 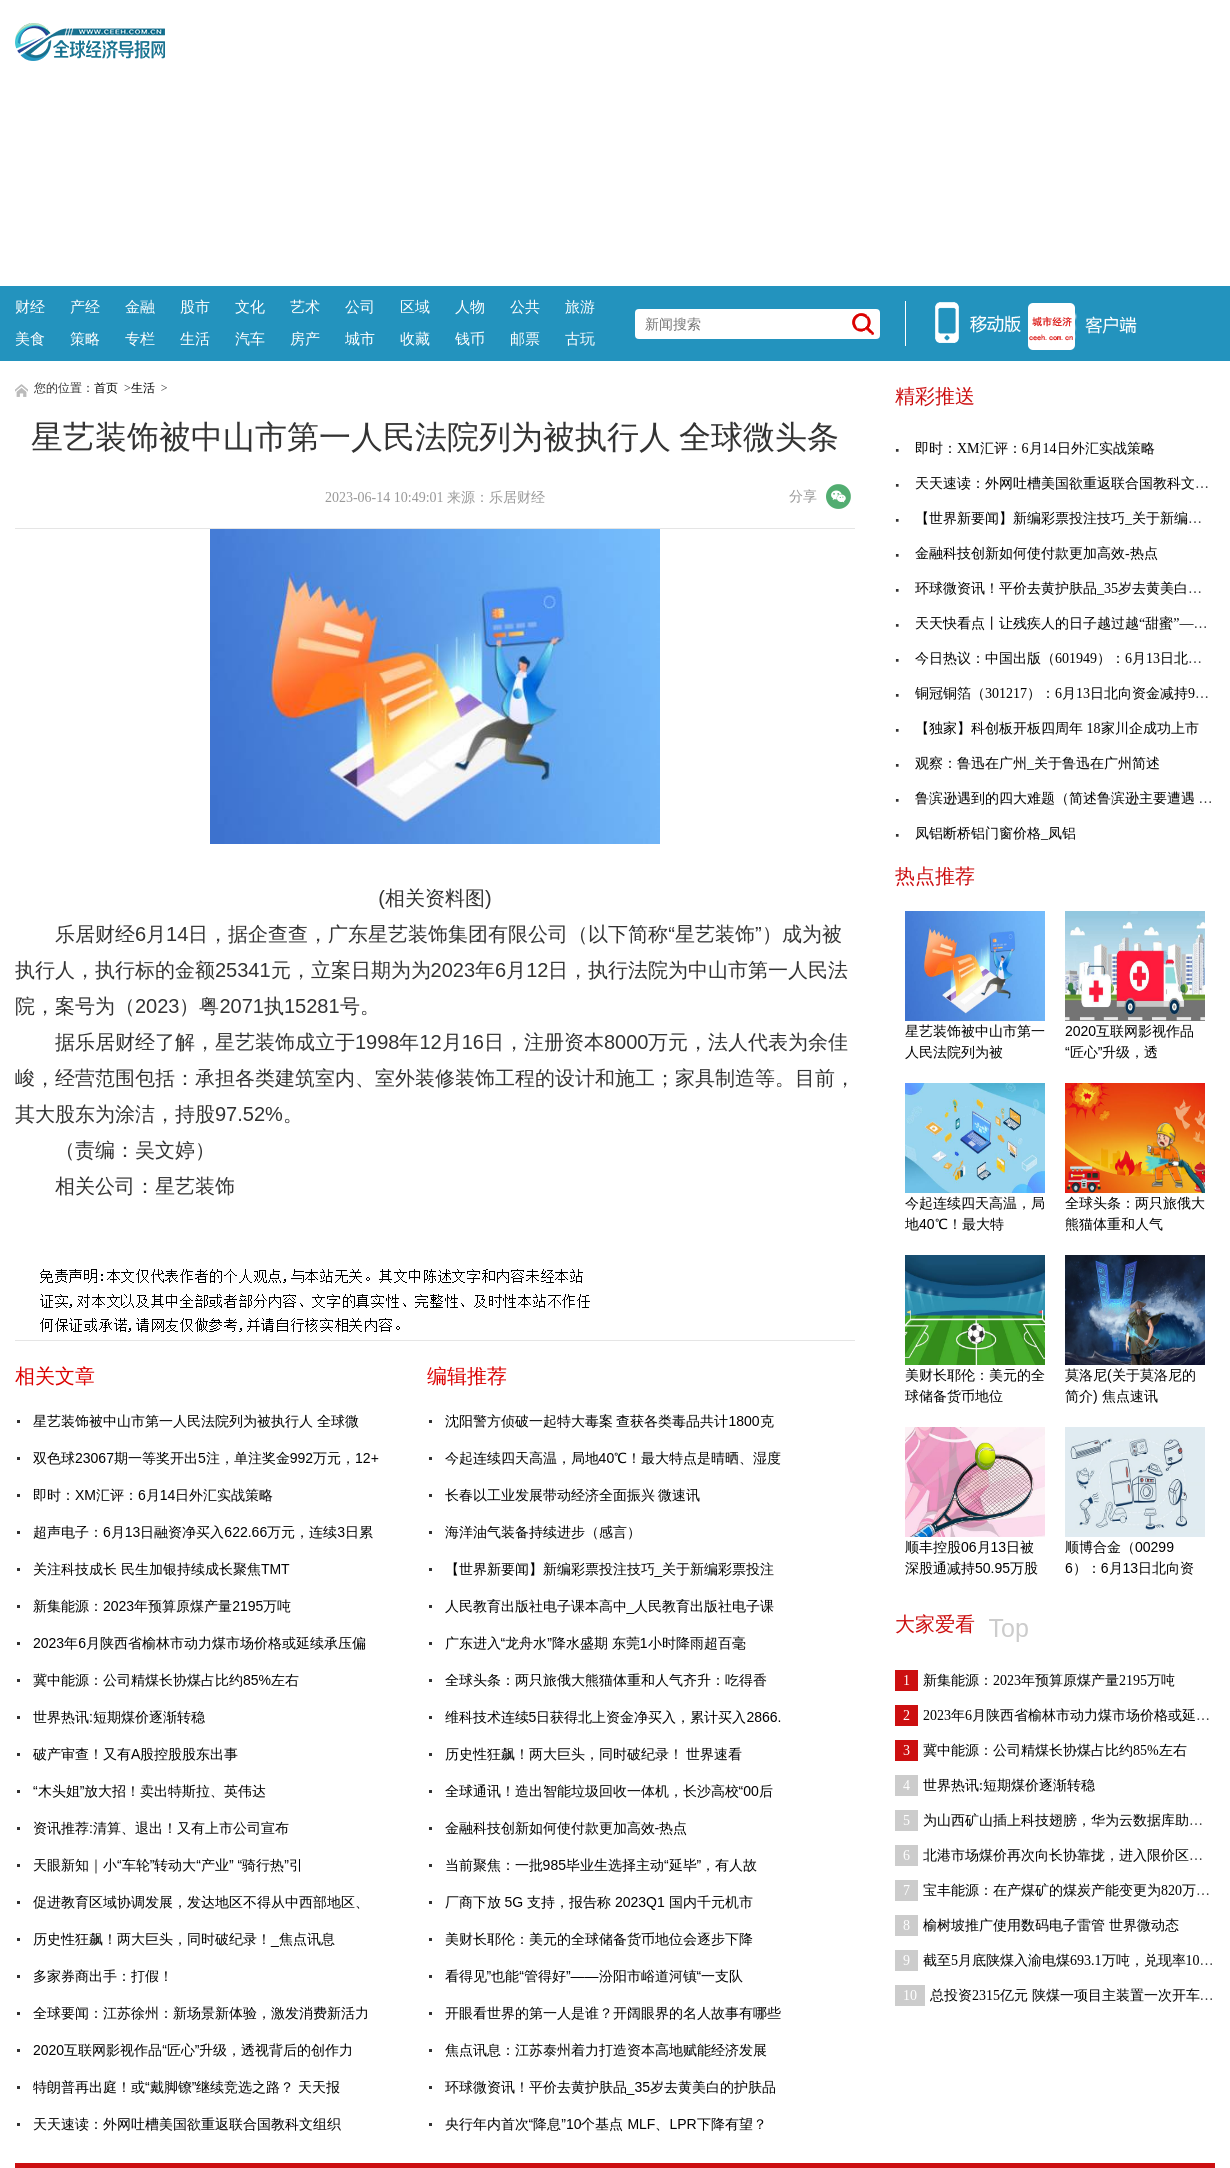 I want to click on 关注科技成长 民生加银持续成长聚焦TMT, so click(x=161, y=1569).